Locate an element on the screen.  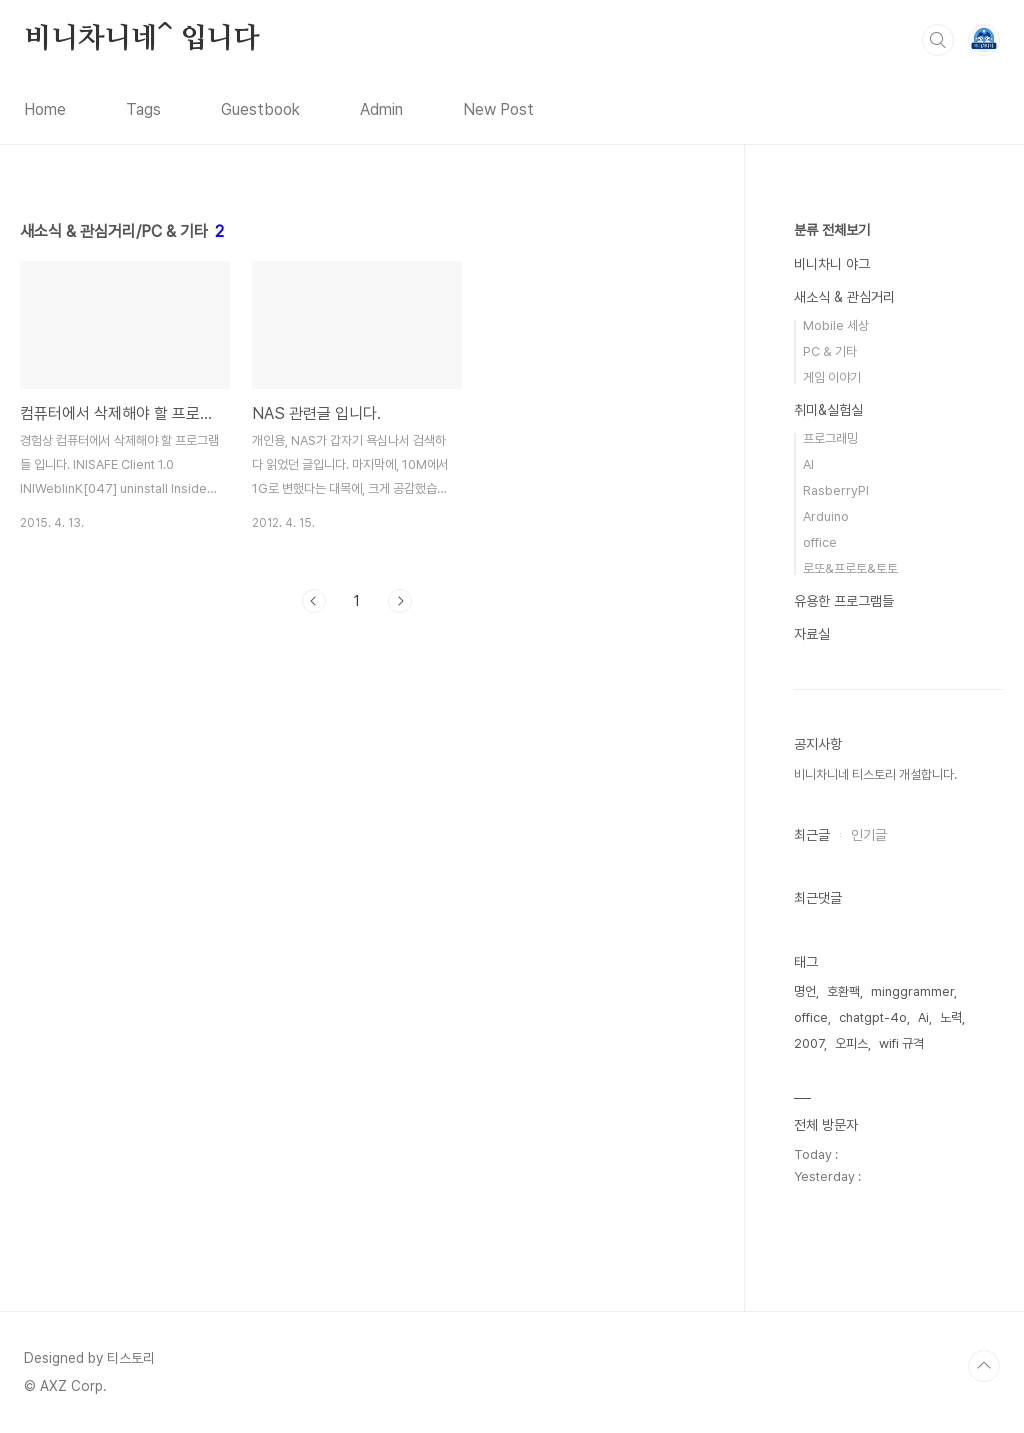
자료실 is located at coordinates (812, 634).